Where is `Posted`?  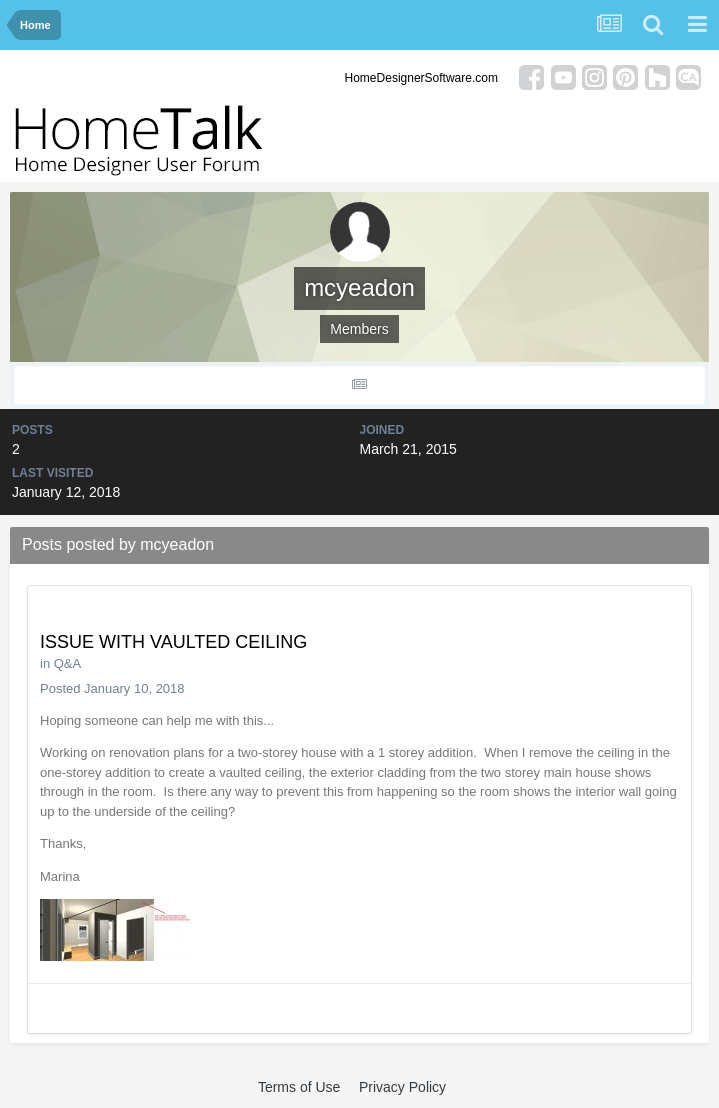 Posted is located at coordinates (112, 688).